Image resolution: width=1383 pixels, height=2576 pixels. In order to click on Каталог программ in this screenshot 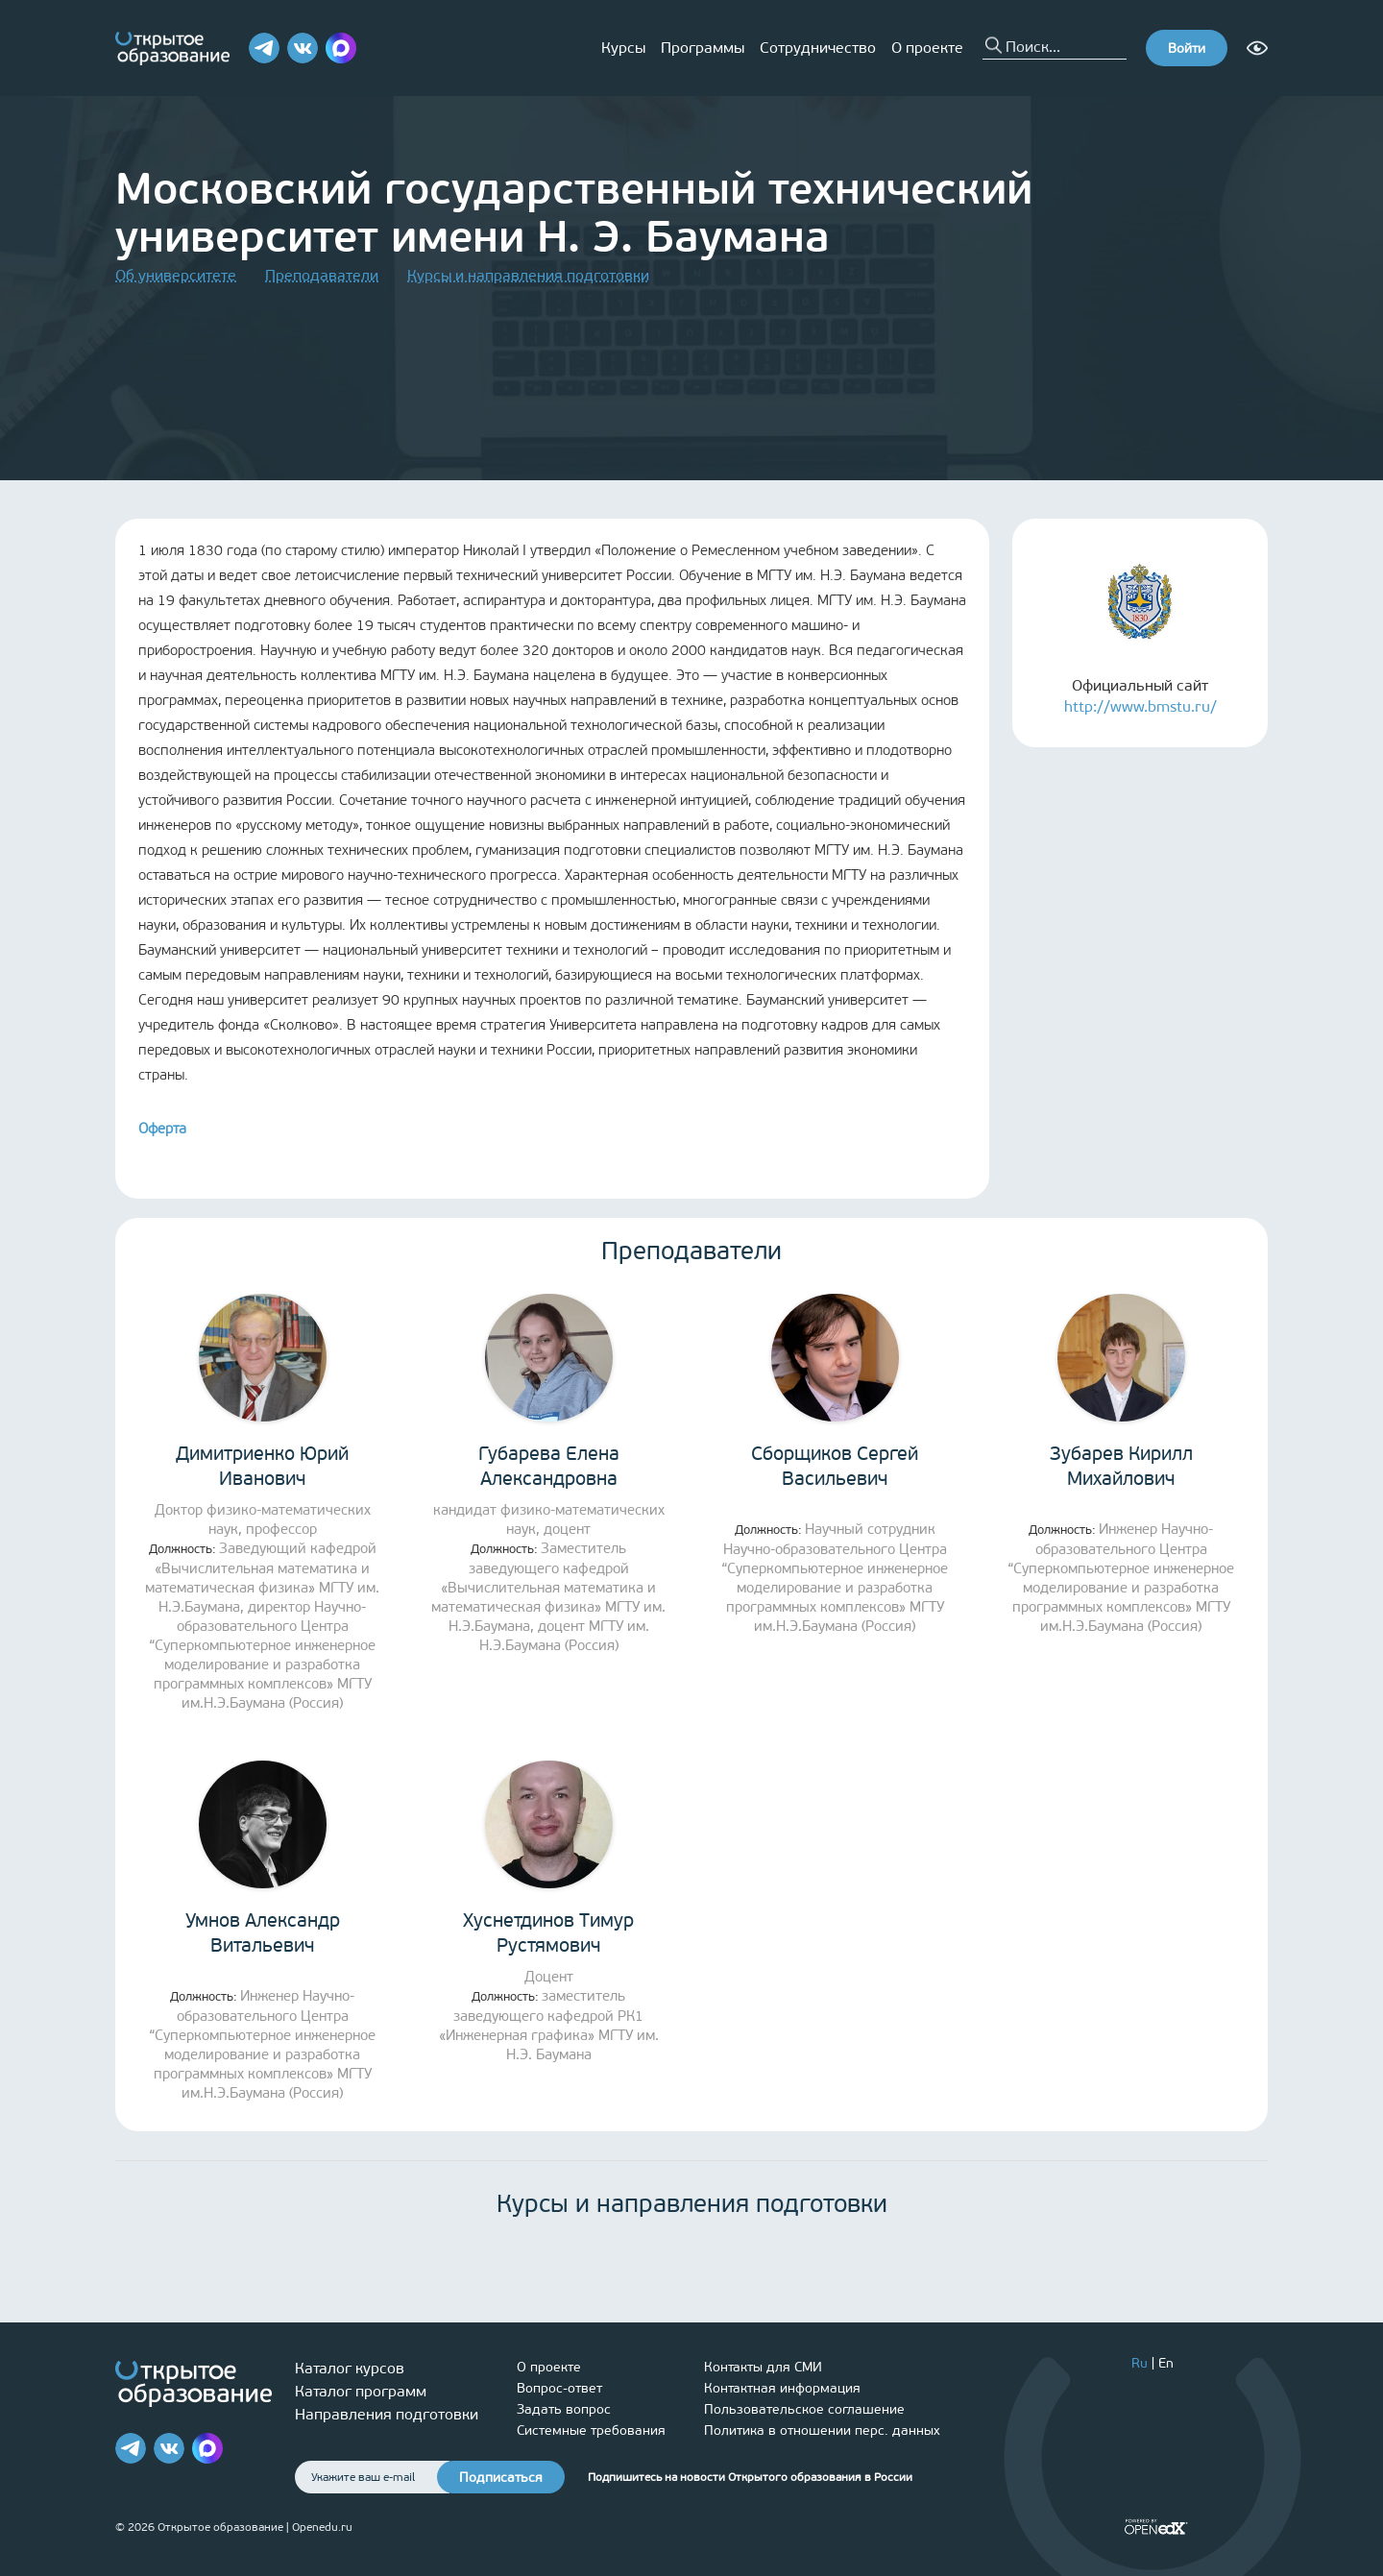, I will do `click(360, 2391)`.